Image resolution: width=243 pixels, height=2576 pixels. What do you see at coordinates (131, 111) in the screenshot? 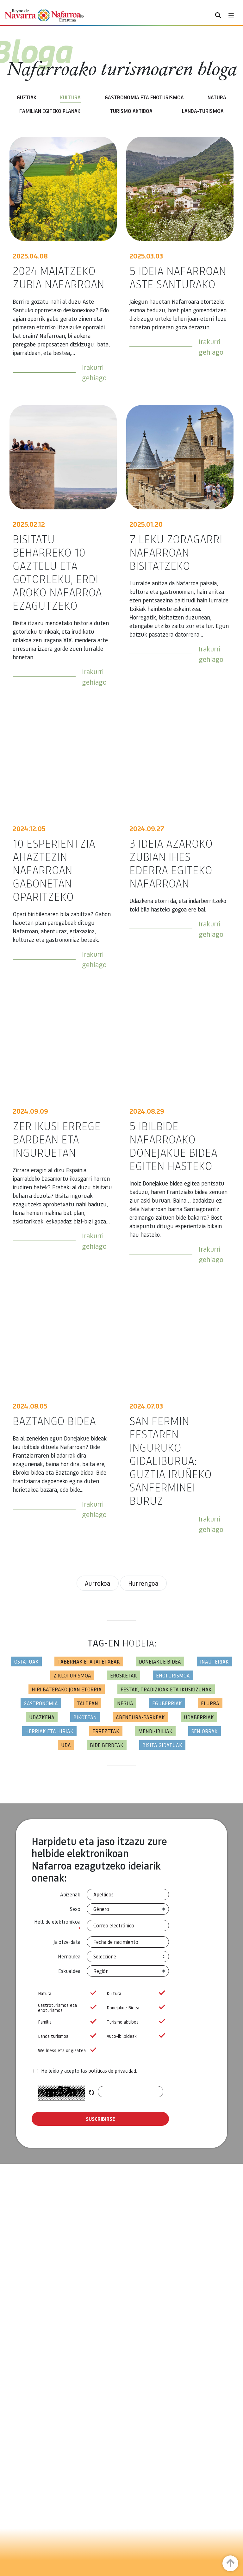
I see `Turismo aktiboa` at bounding box center [131, 111].